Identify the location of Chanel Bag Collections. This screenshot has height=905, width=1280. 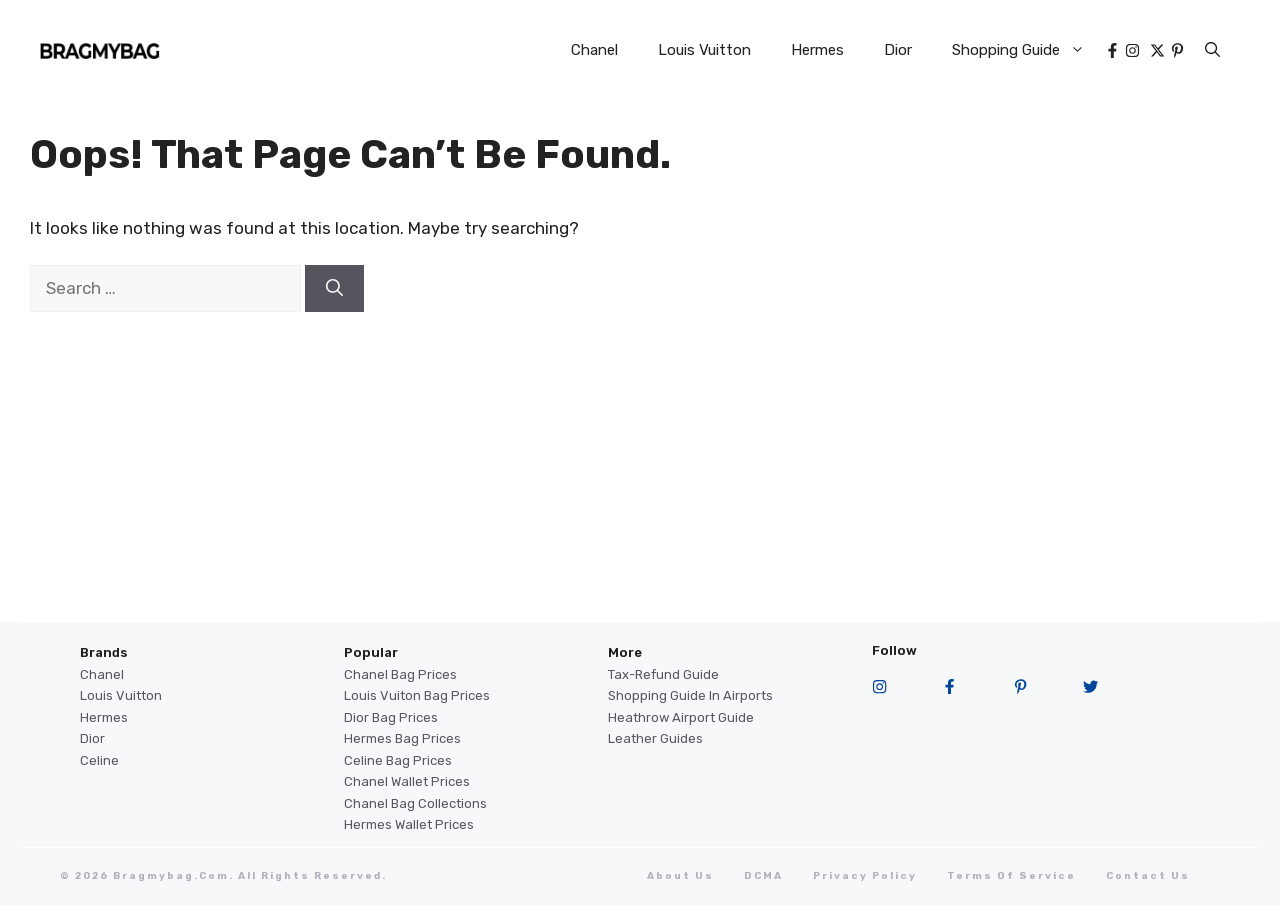
(415, 803).